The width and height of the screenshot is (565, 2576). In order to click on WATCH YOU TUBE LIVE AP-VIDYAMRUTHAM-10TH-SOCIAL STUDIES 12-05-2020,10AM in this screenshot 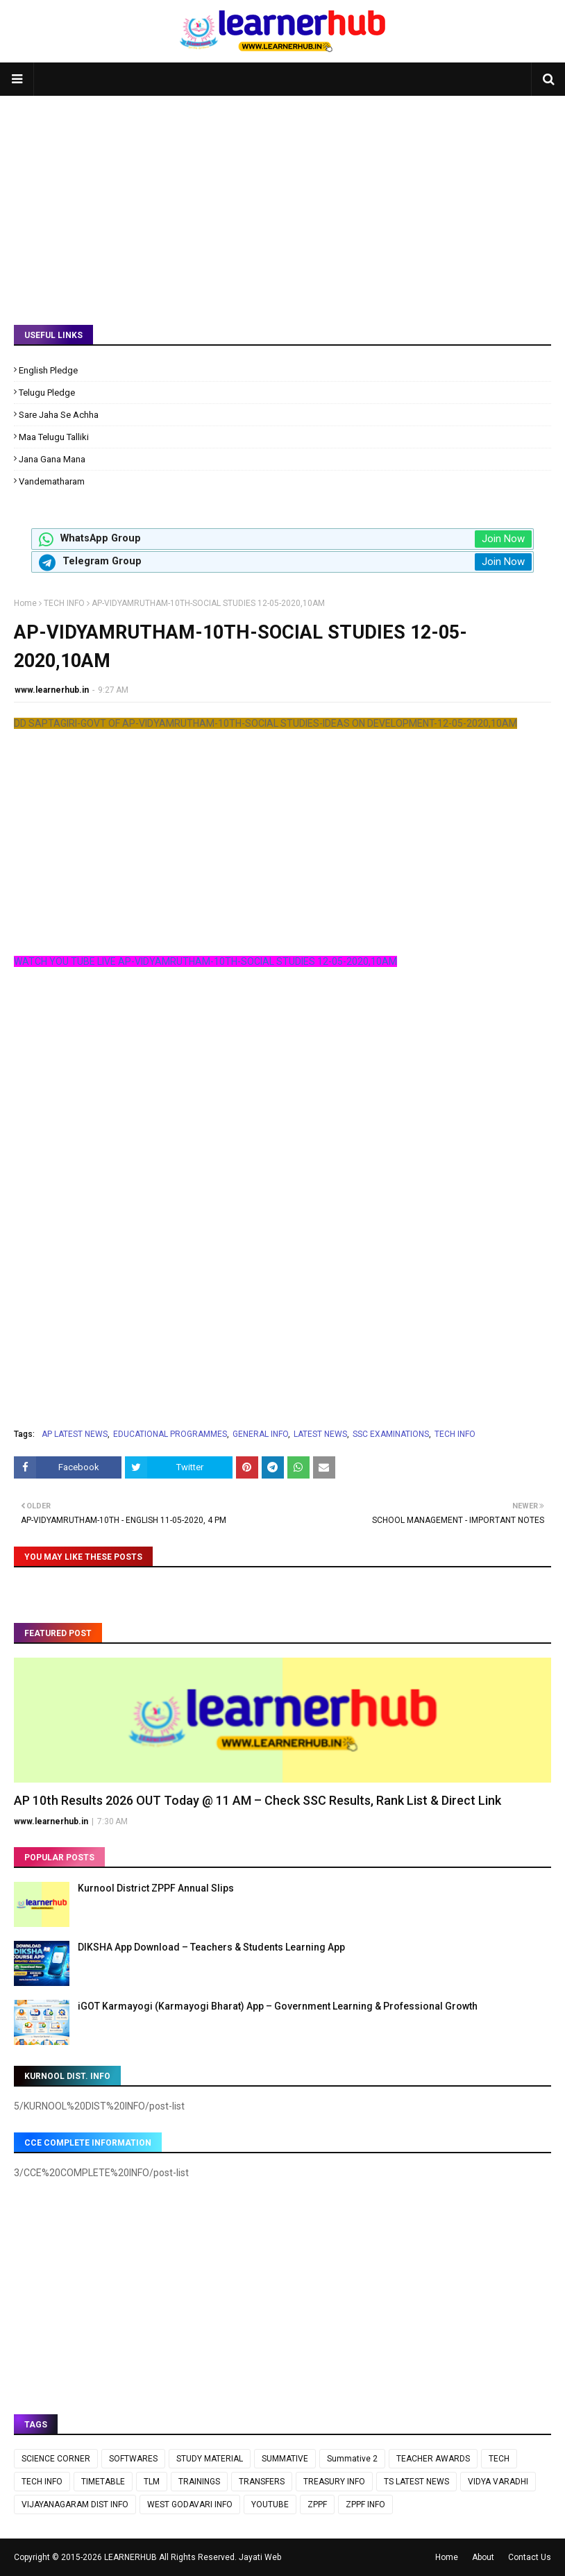, I will do `click(205, 961)`.